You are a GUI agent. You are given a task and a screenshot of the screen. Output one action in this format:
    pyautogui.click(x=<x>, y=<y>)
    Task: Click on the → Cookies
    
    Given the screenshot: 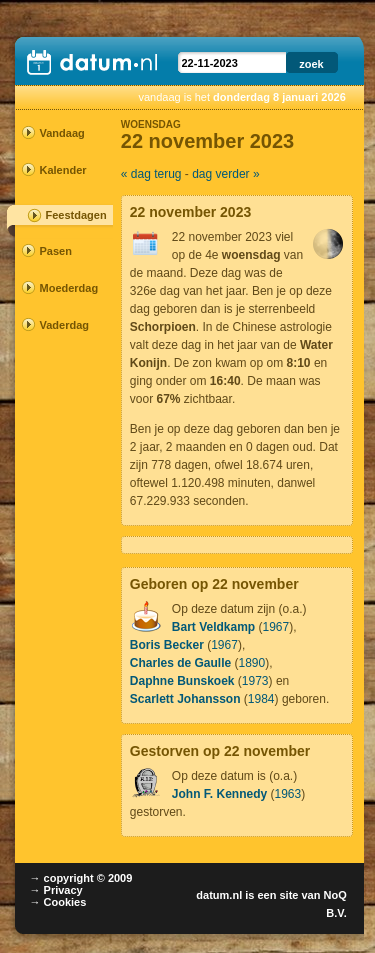 What is the action you would take?
    pyautogui.click(x=58, y=902)
    